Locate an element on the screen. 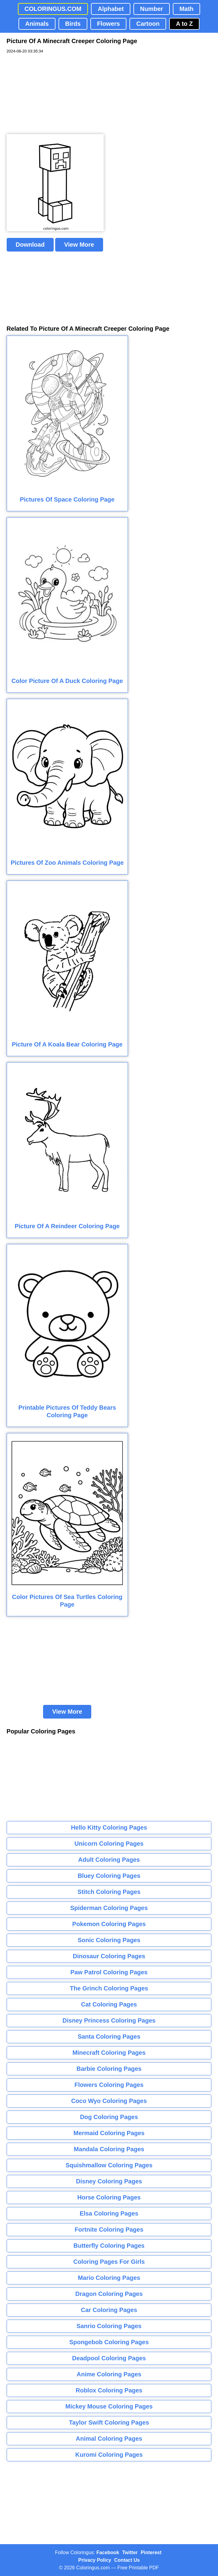 This screenshot has width=218, height=2576. Mermaid Coloring Pages is located at coordinates (109, 2133).